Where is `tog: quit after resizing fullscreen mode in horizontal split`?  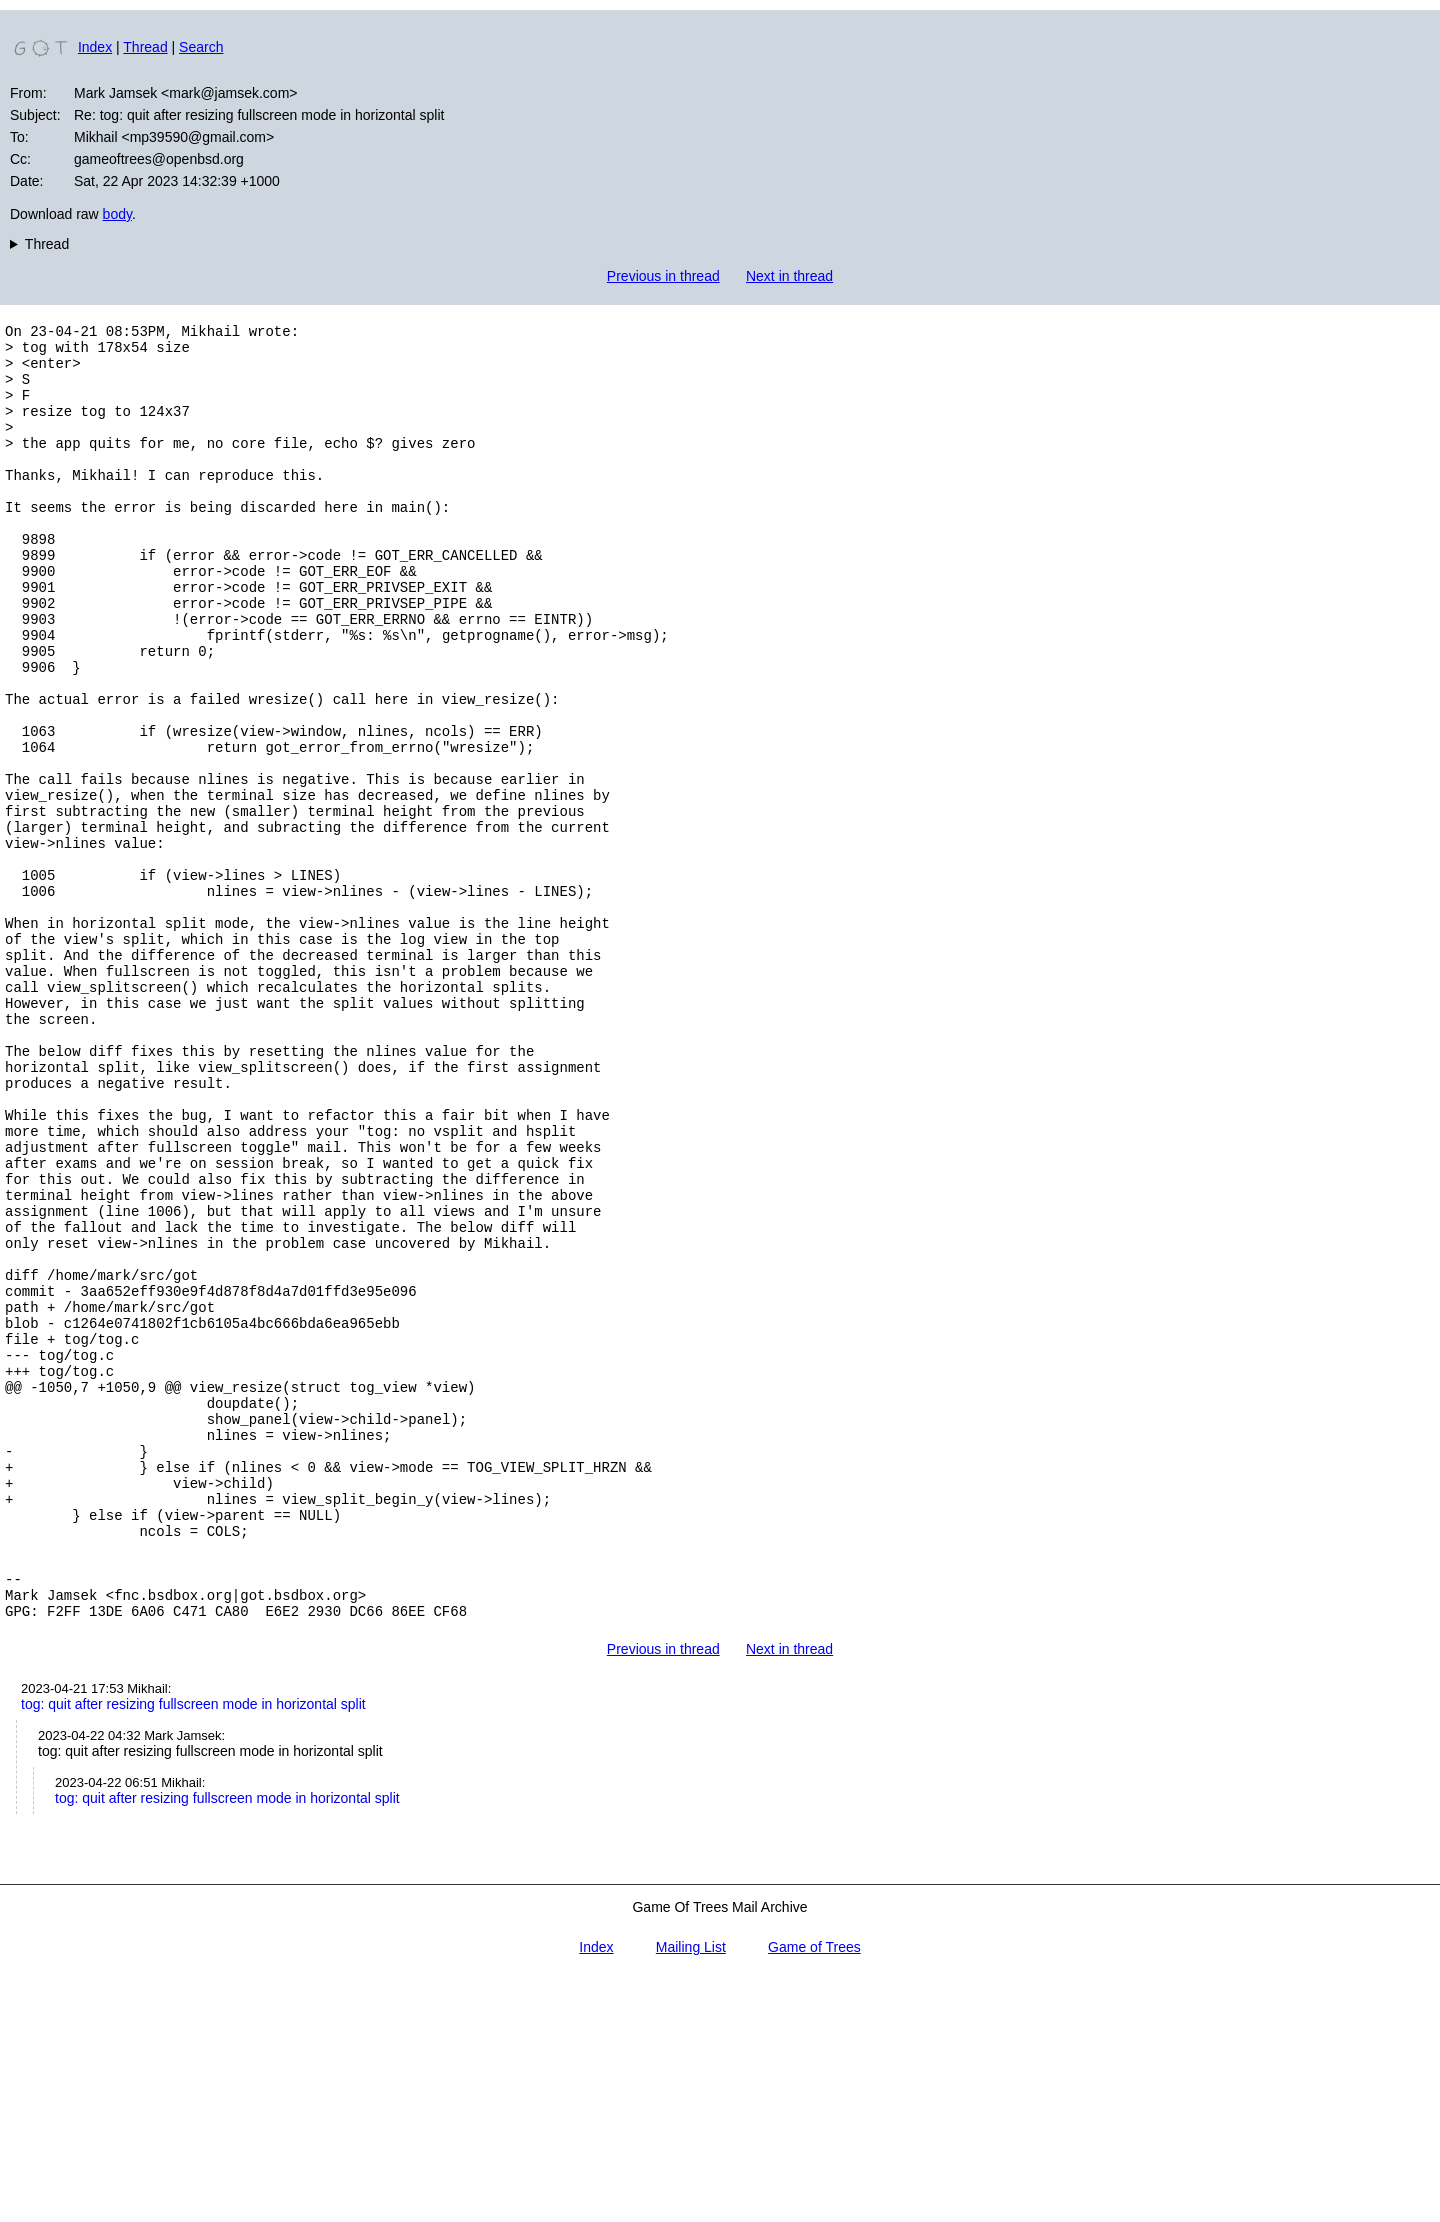
tog: quit after resizing fullscreen mode in horizontal split is located at coordinates (193, 1947).